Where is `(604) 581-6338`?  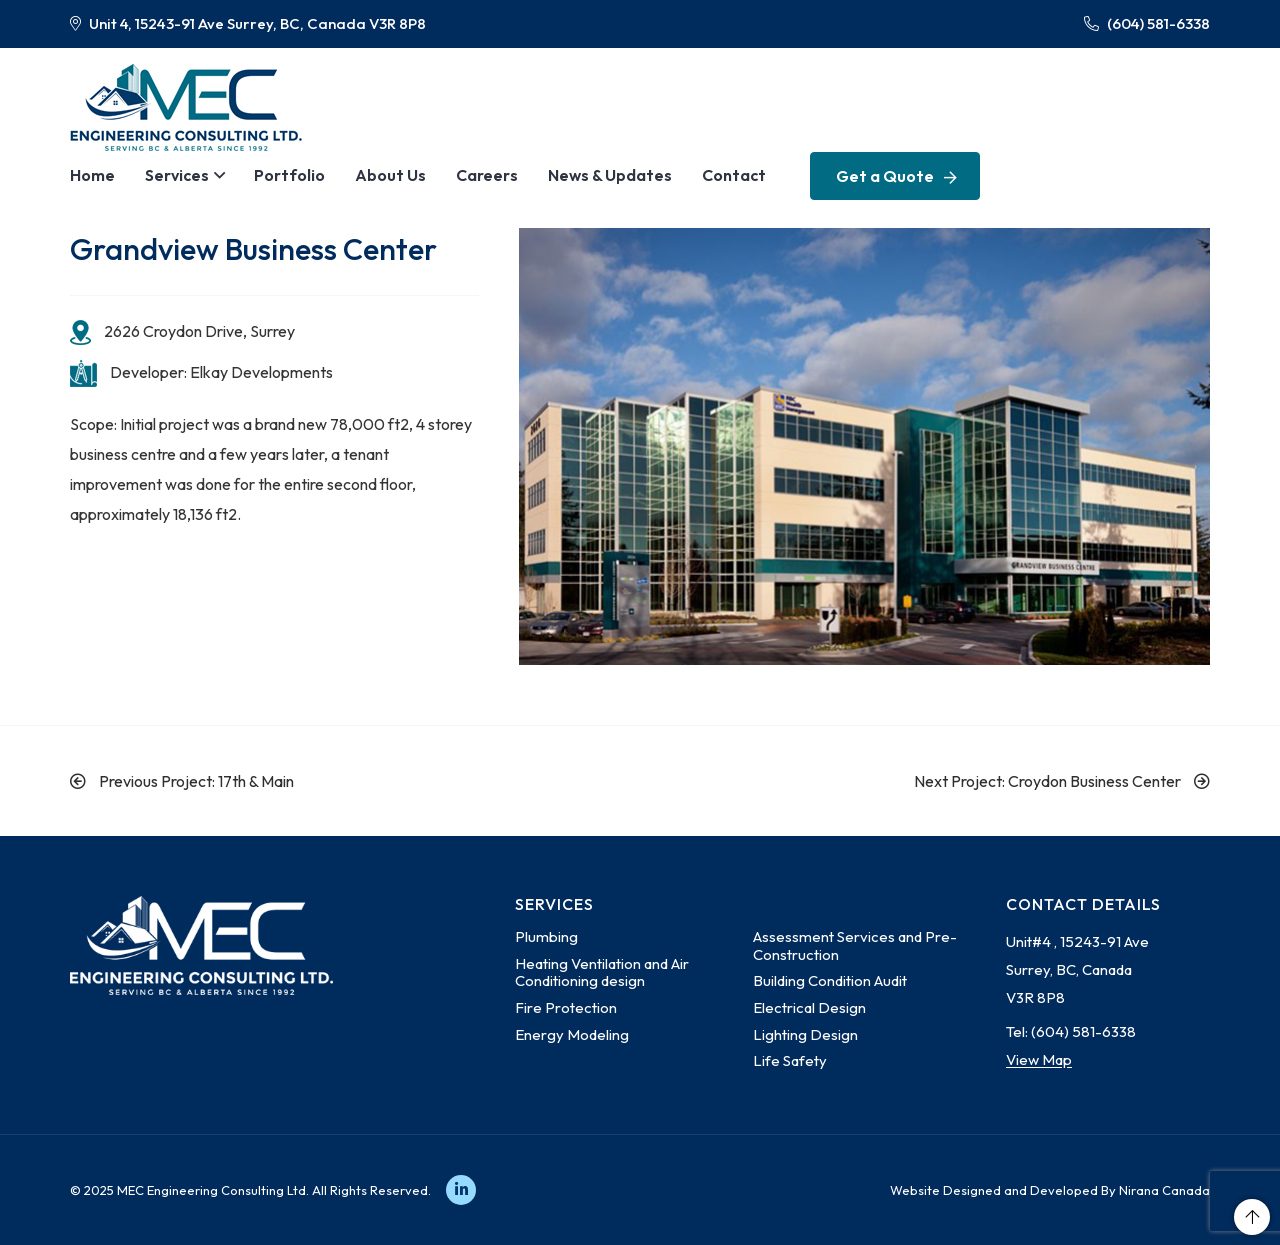
(604) 581-6338 is located at coordinates (1147, 23).